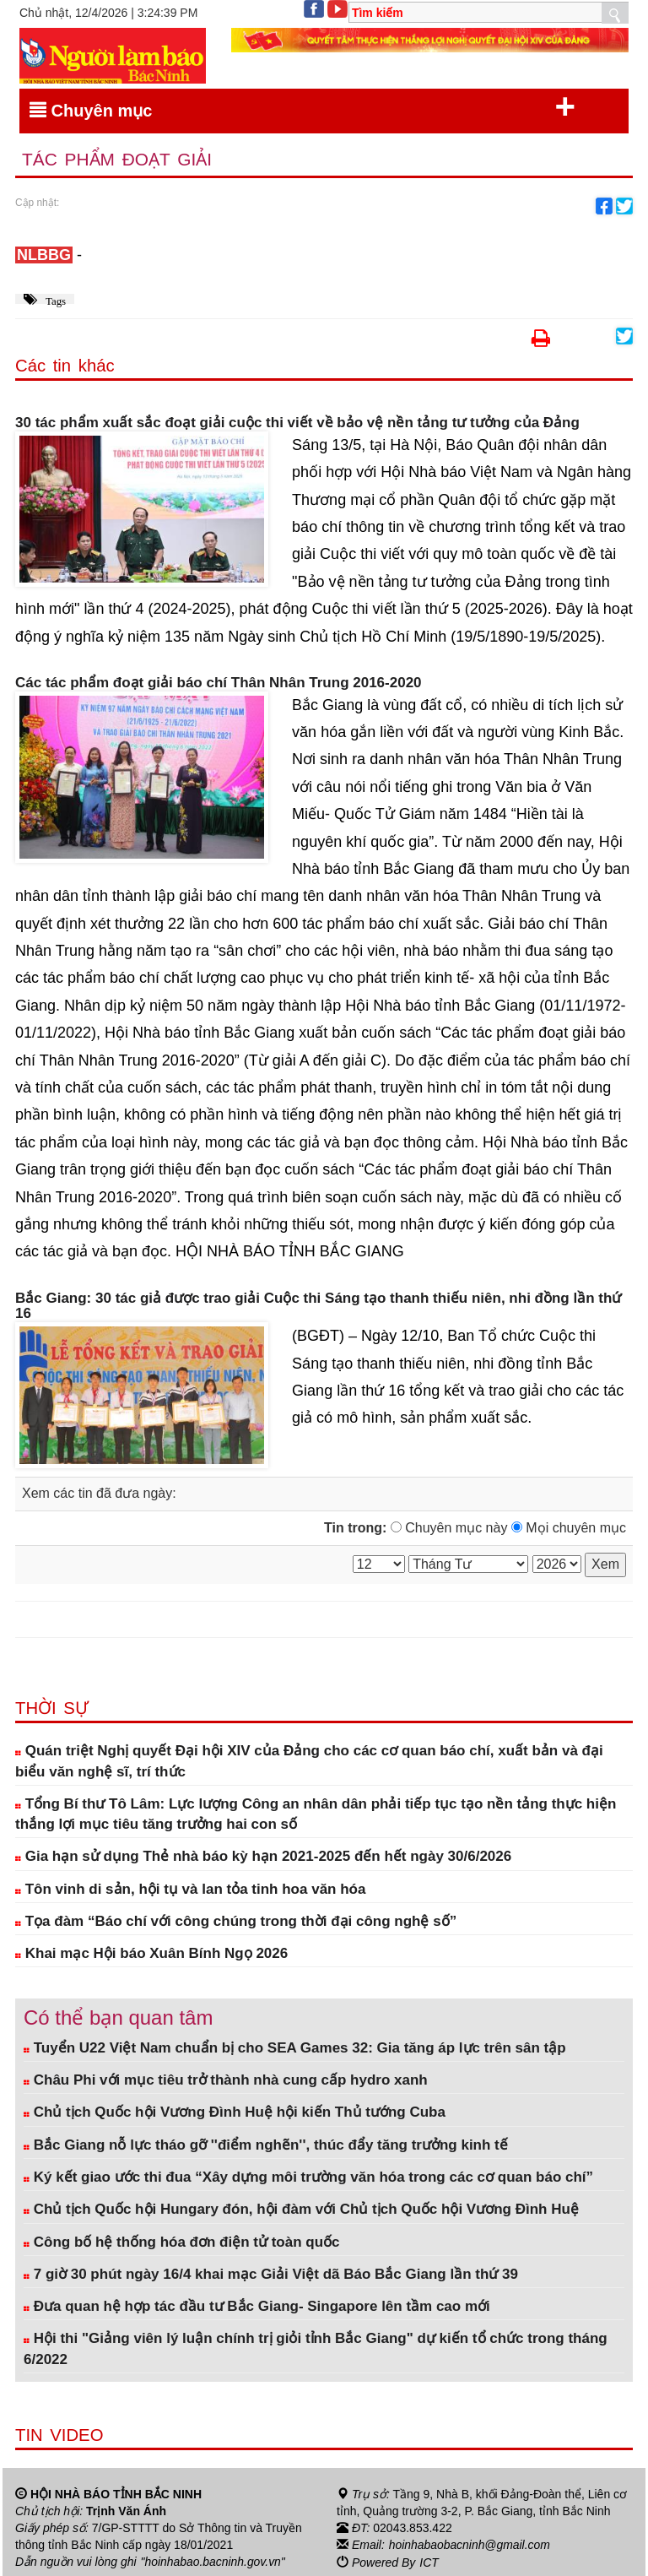  What do you see at coordinates (182, 2242) in the screenshot?
I see `Công bố hệ thống hóa đơn điện tử toàn quốc` at bounding box center [182, 2242].